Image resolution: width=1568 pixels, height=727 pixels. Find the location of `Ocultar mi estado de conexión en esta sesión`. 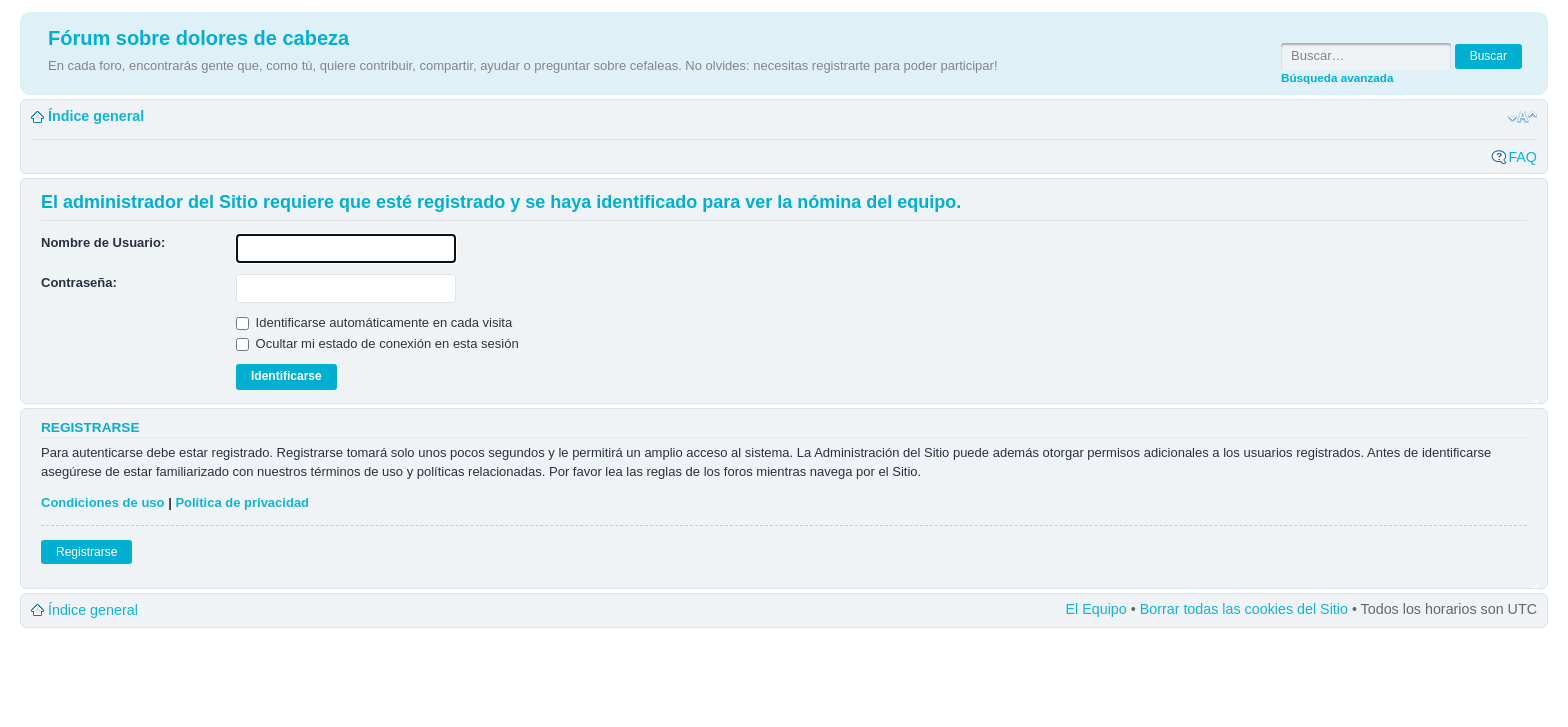

Ocultar mi estado de conexión en esta sesión is located at coordinates (377, 343).